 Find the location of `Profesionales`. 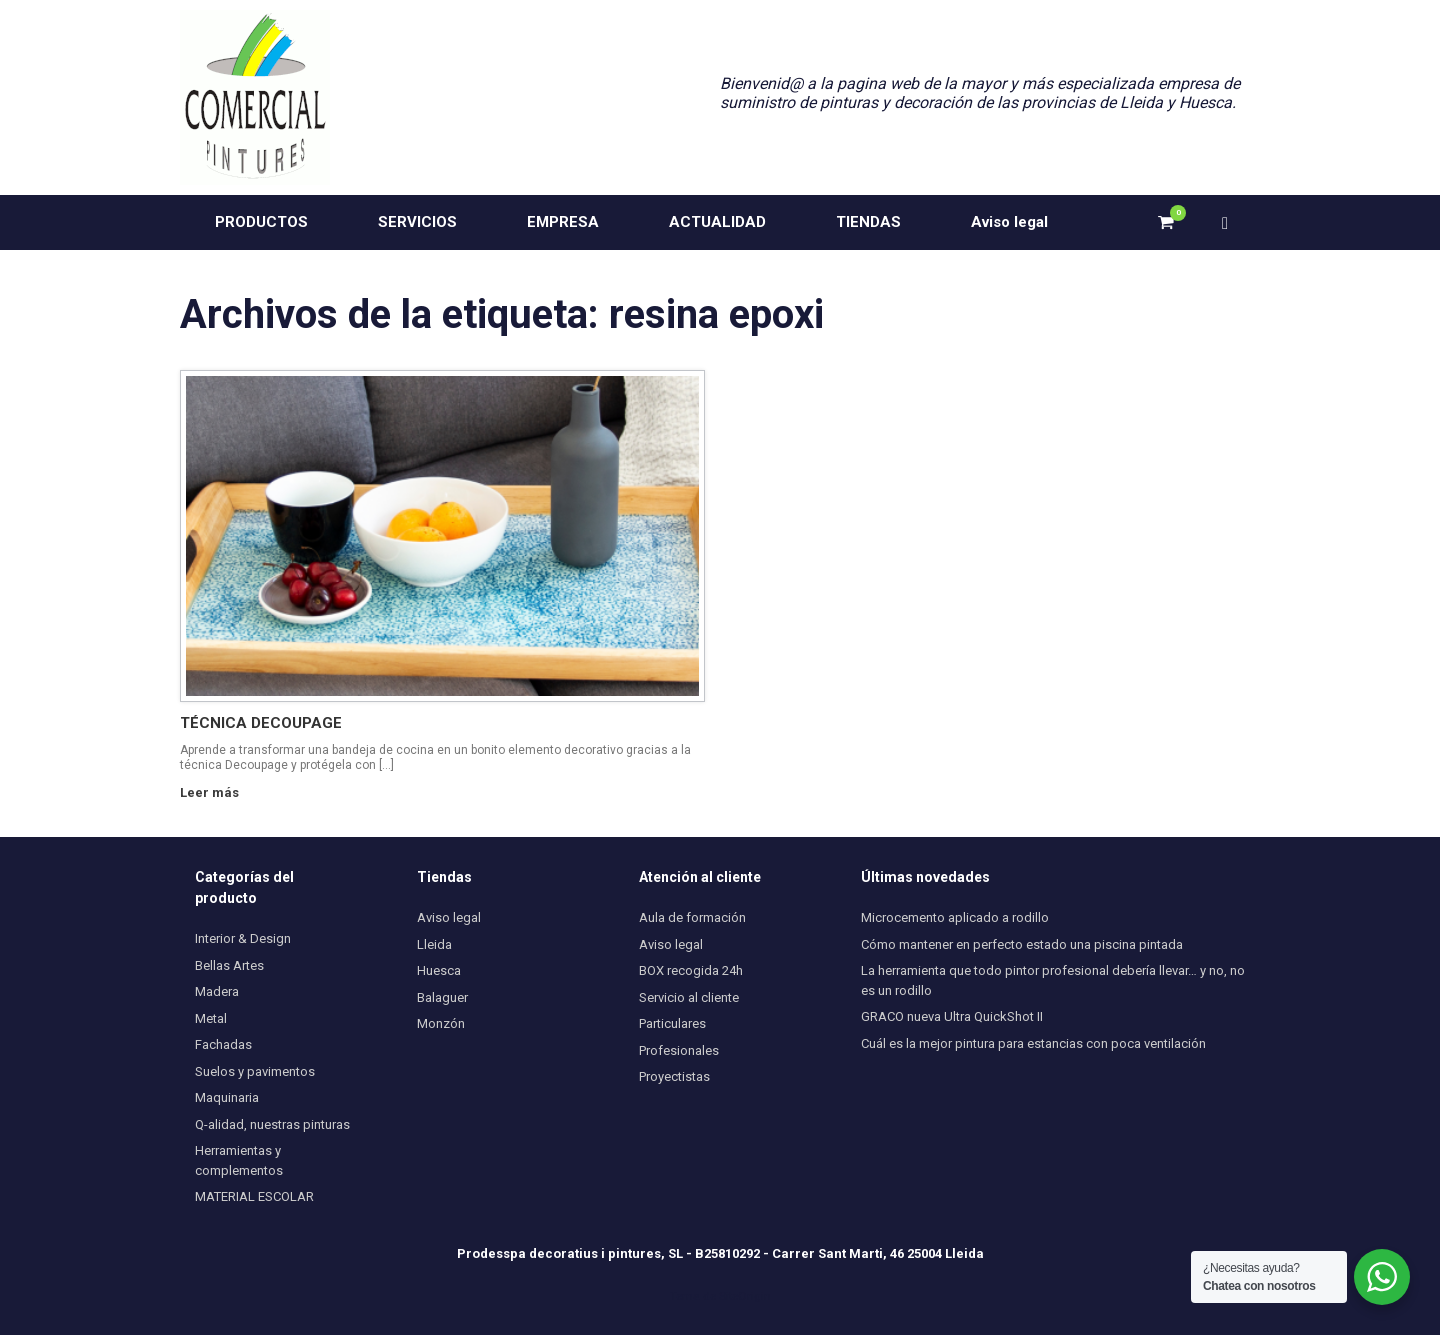

Profesionales is located at coordinates (679, 1050).